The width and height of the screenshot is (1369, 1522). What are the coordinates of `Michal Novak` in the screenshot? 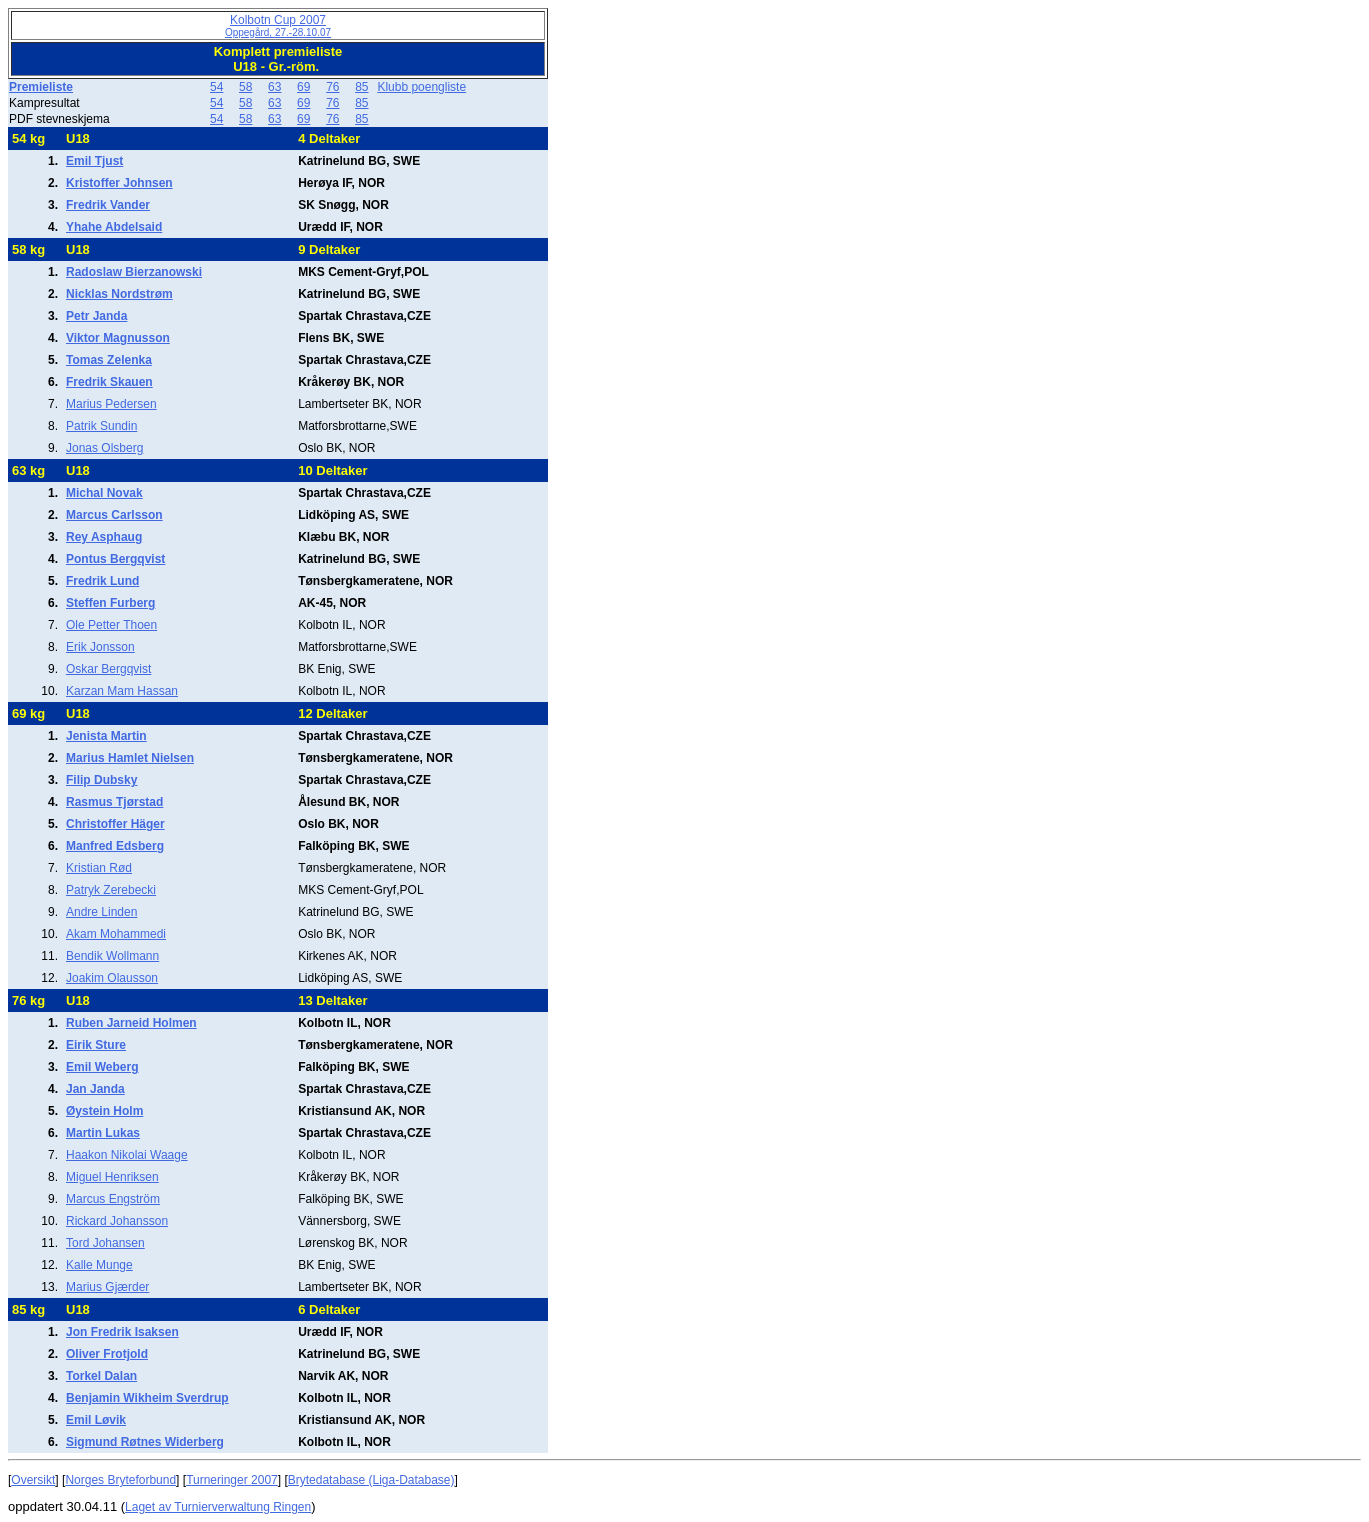 It's located at (104, 493).